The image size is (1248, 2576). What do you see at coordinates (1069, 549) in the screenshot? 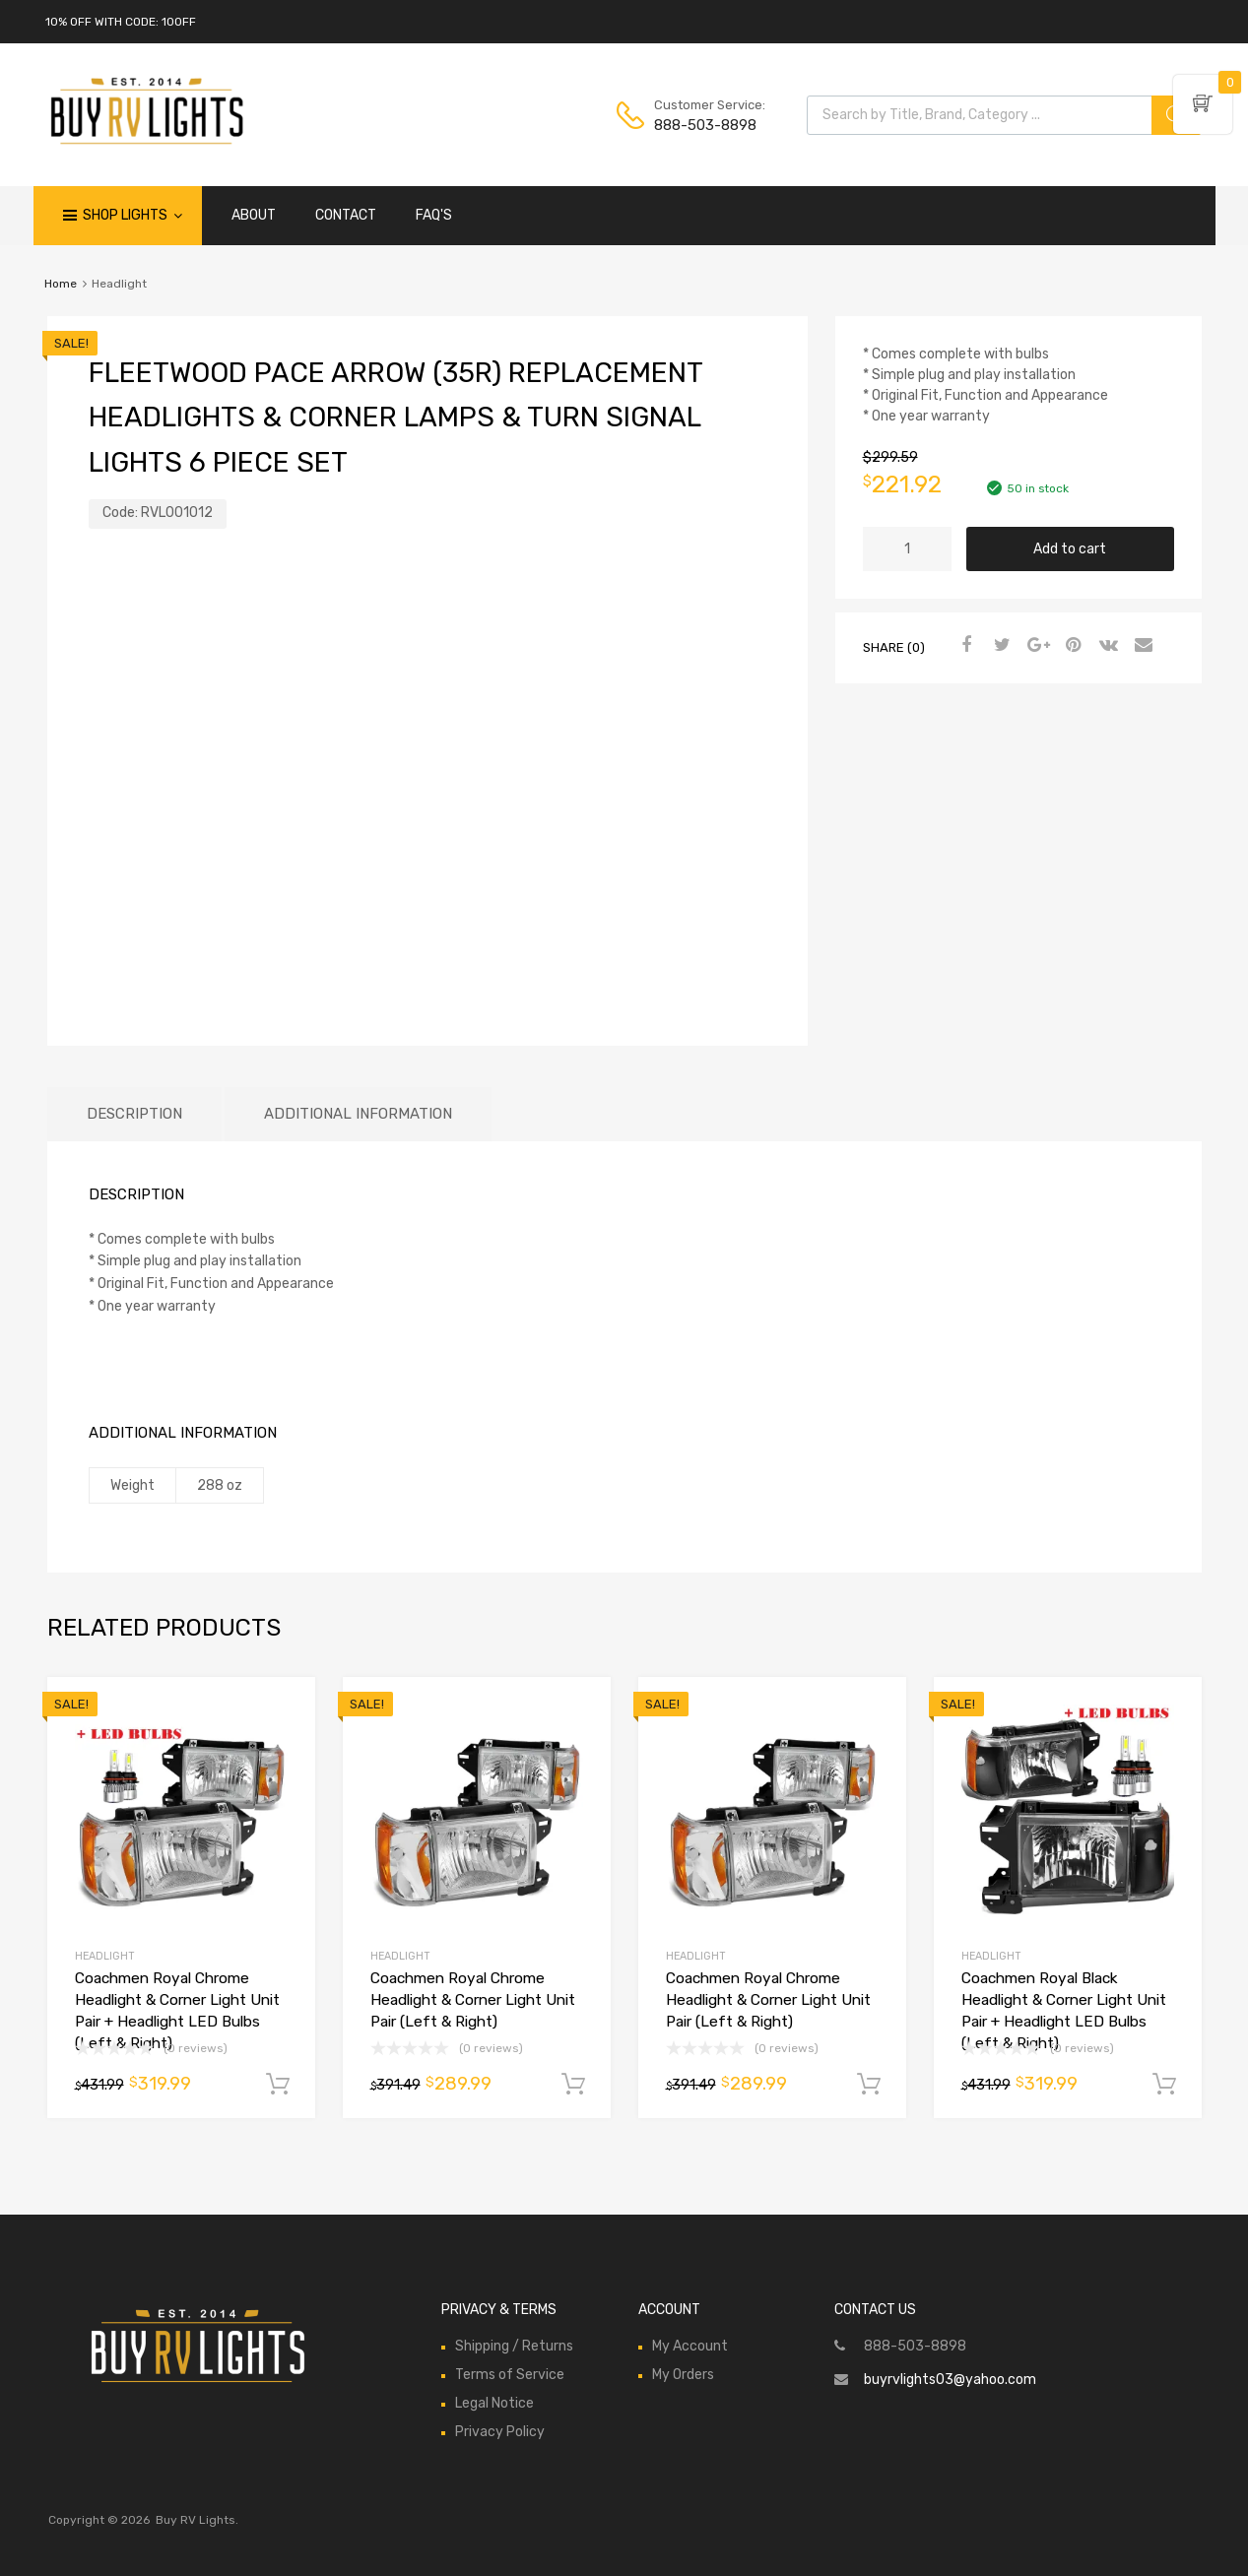
I see `Add to cart` at bounding box center [1069, 549].